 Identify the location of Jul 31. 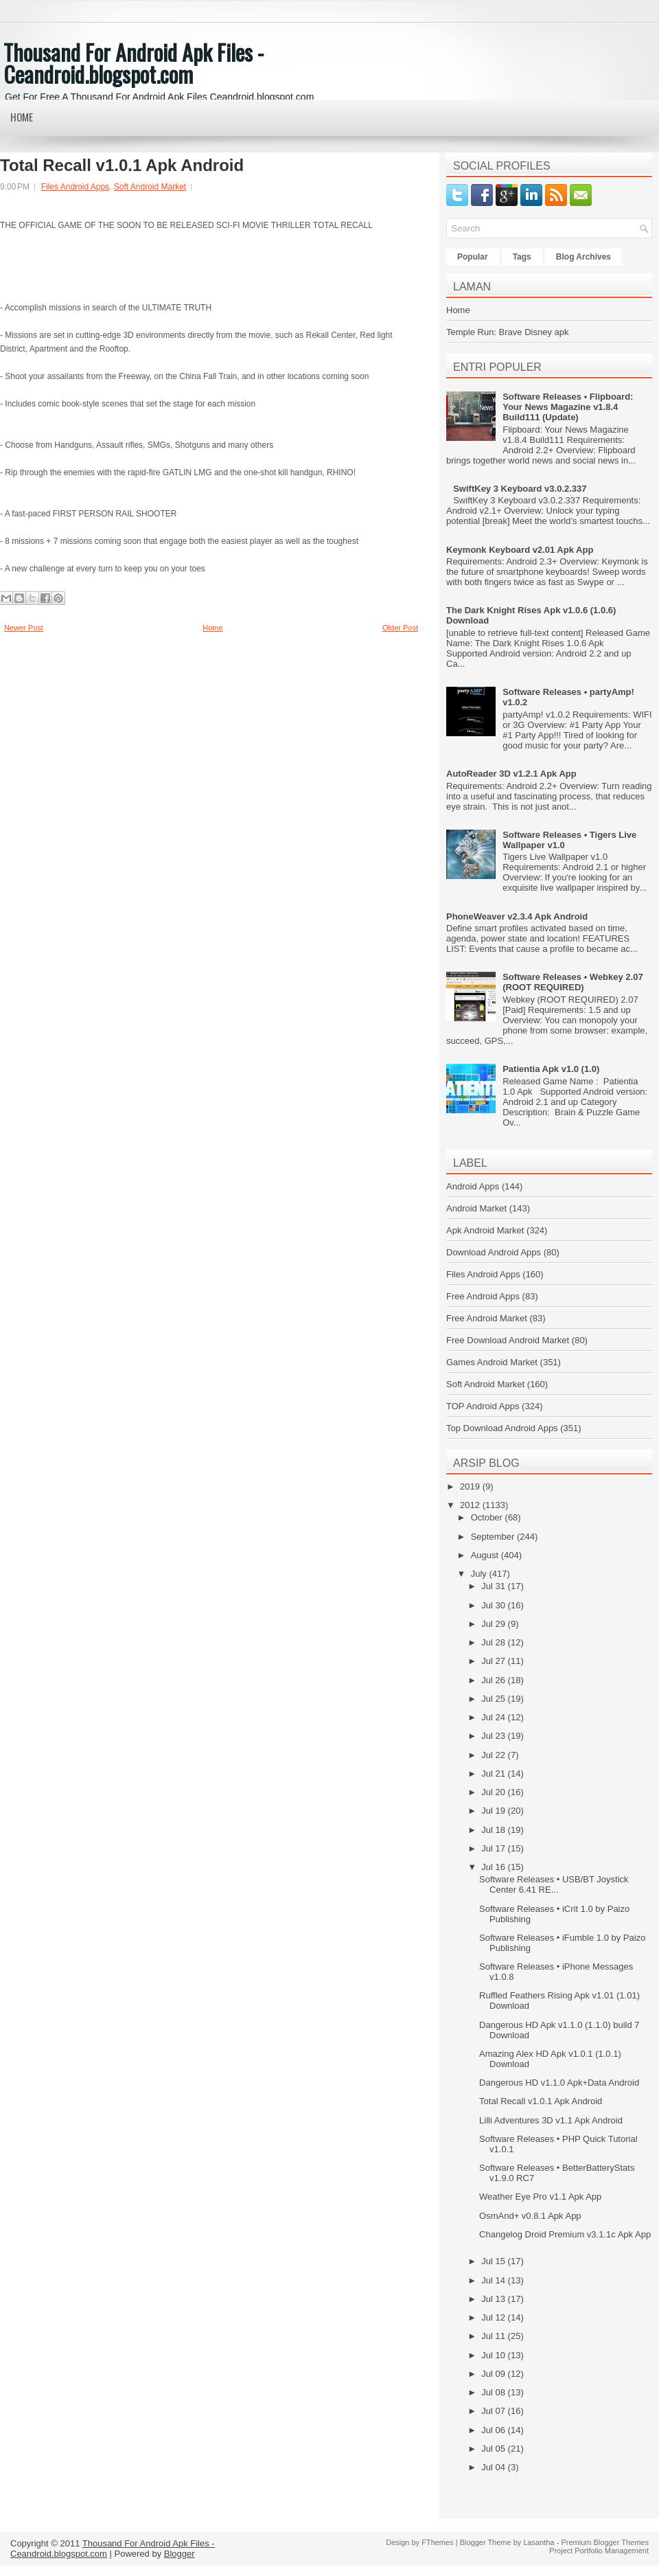
(494, 1586).